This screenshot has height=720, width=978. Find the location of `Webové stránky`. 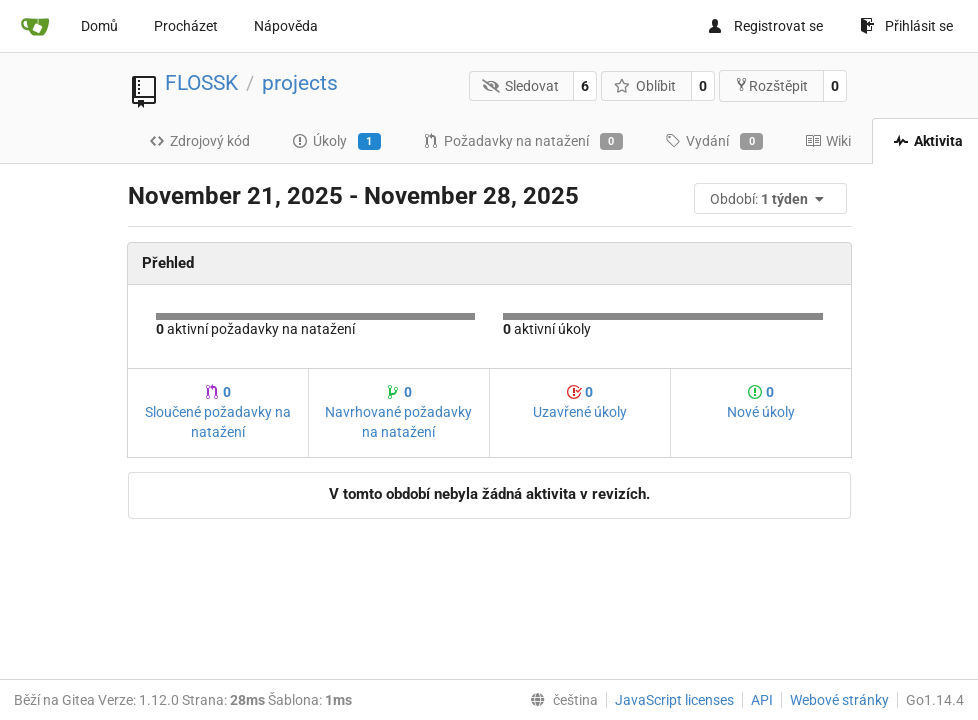

Webové stránky is located at coordinates (839, 700).